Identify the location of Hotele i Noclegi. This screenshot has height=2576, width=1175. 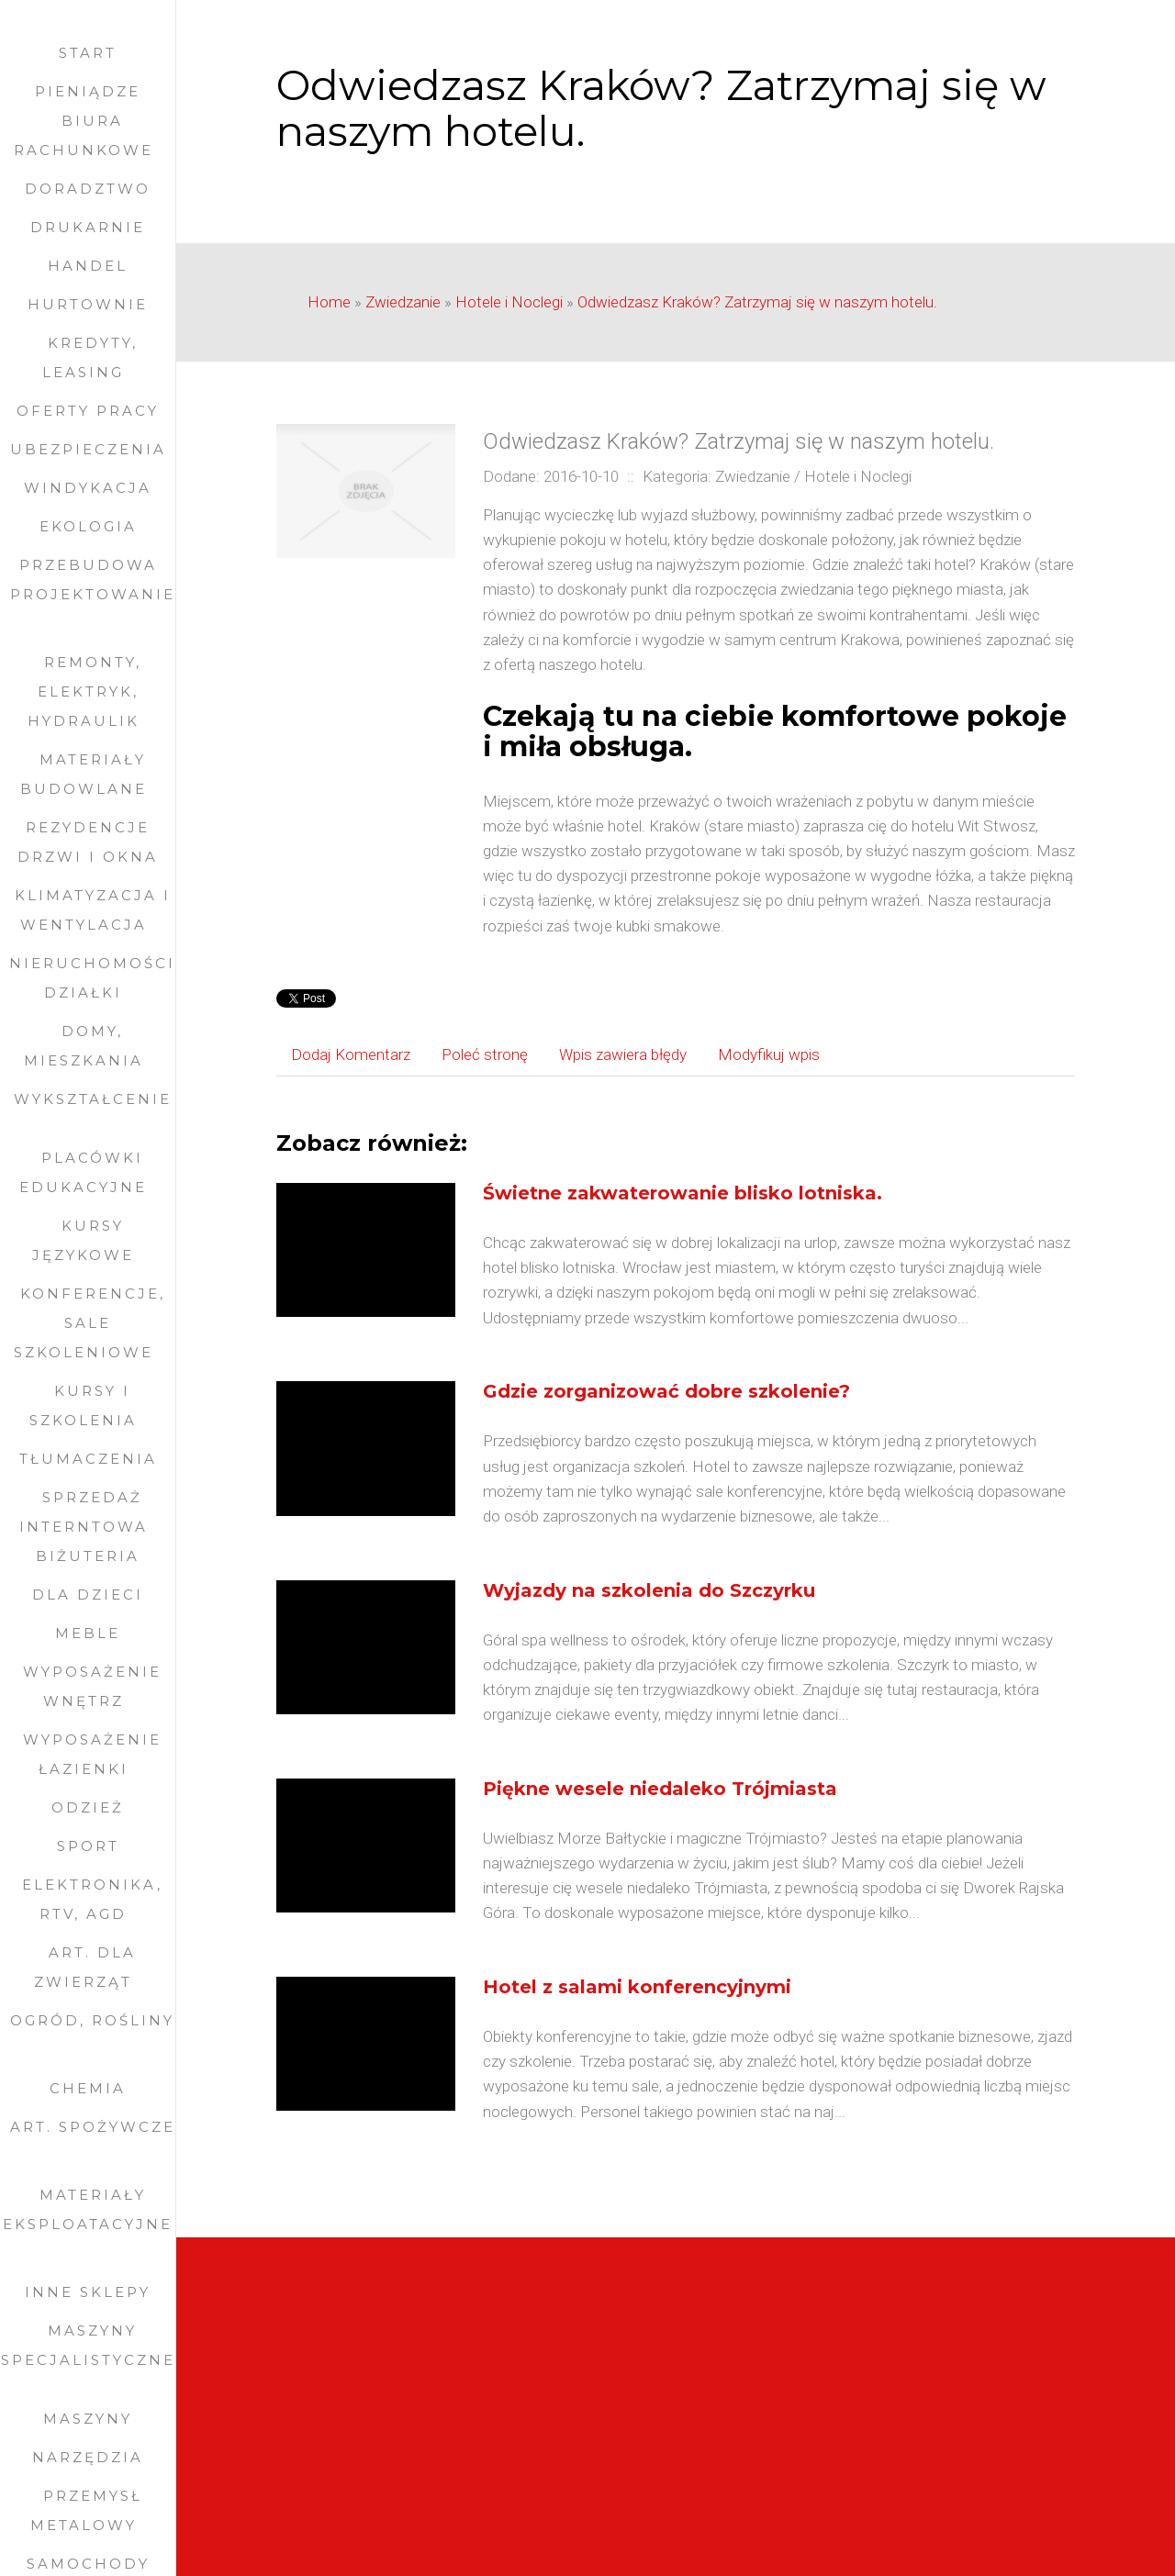
(509, 302).